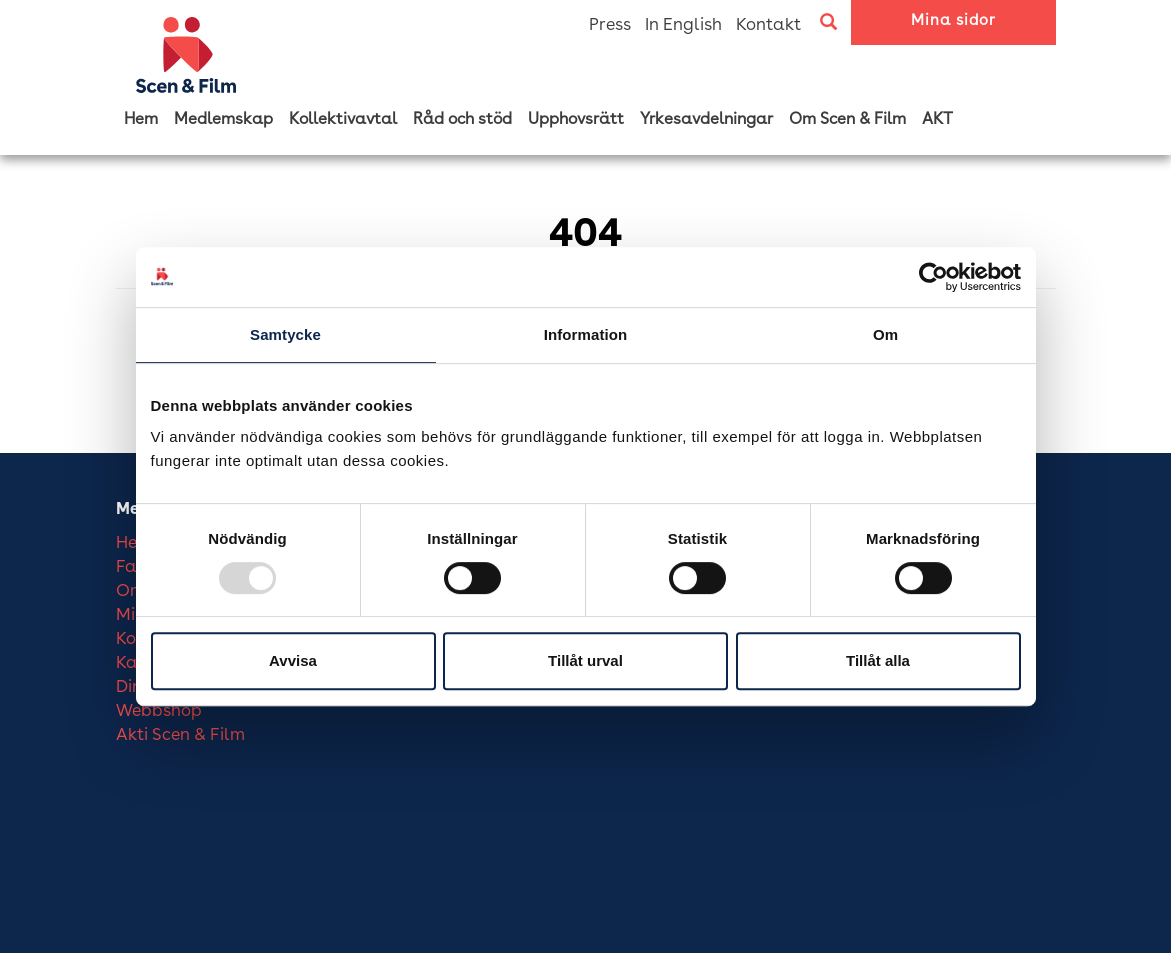 Image resolution: width=1171 pixels, height=953 pixels. Describe the element at coordinates (847, 120) in the screenshot. I see `Om Scen & Film` at that location.